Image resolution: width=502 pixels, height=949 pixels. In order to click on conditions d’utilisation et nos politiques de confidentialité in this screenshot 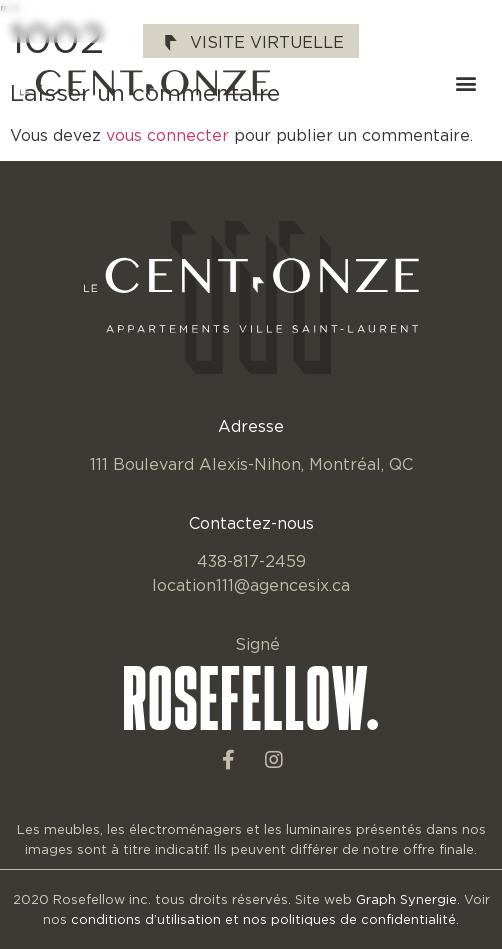, I will do `click(263, 919)`.